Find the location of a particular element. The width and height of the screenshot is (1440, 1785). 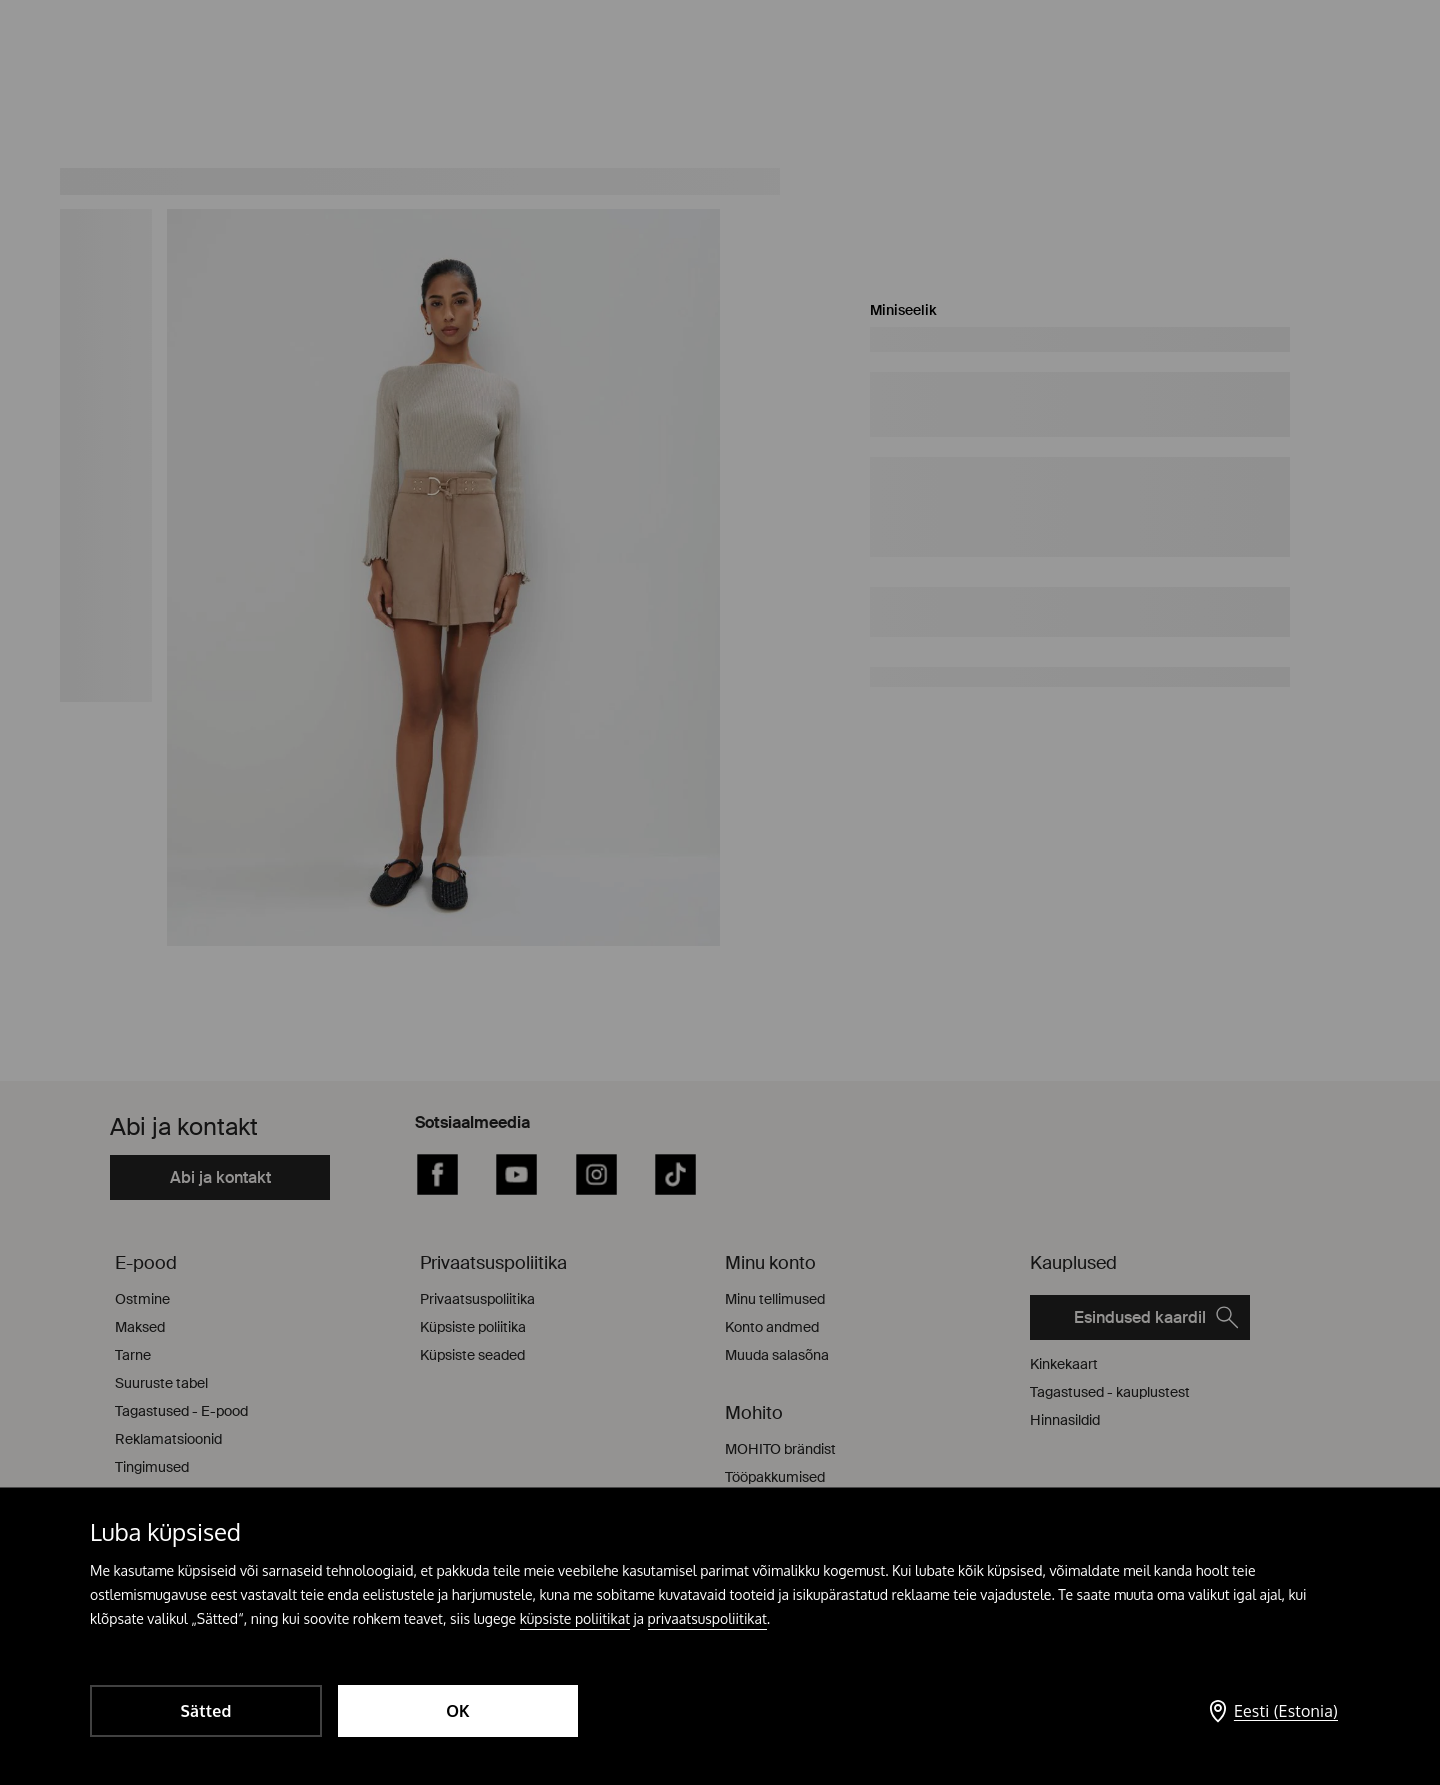

privaatsuspoliitikat is located at coordinates (707, 1618).